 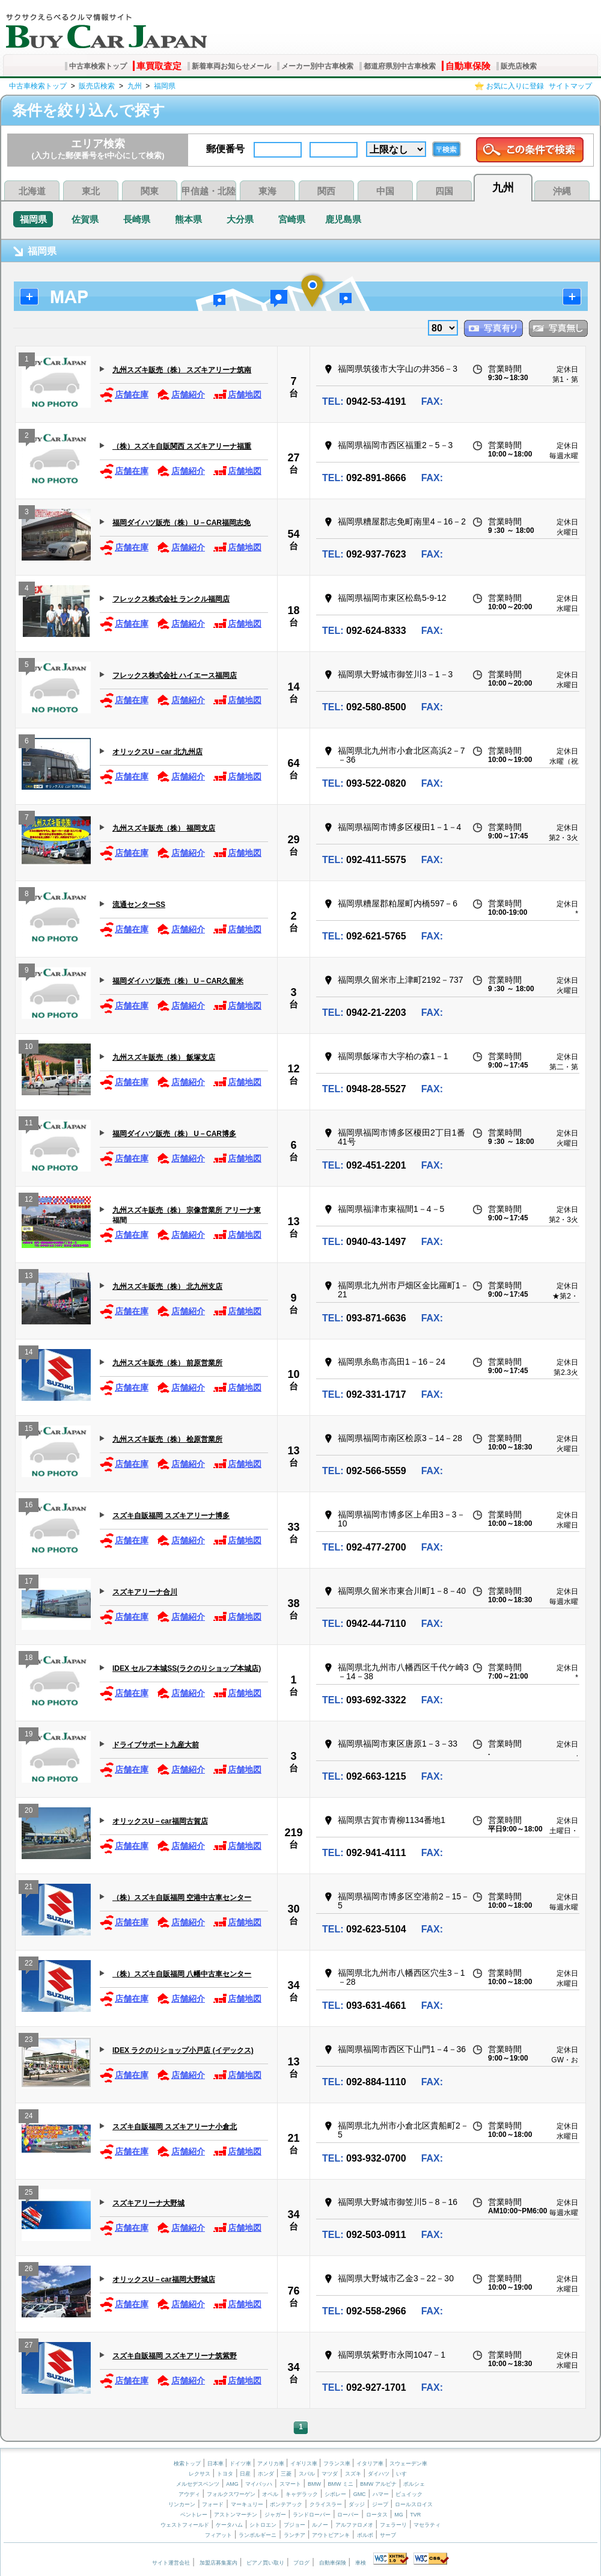 I want to click on サイト運営会社, so click(x=171, y=2563).